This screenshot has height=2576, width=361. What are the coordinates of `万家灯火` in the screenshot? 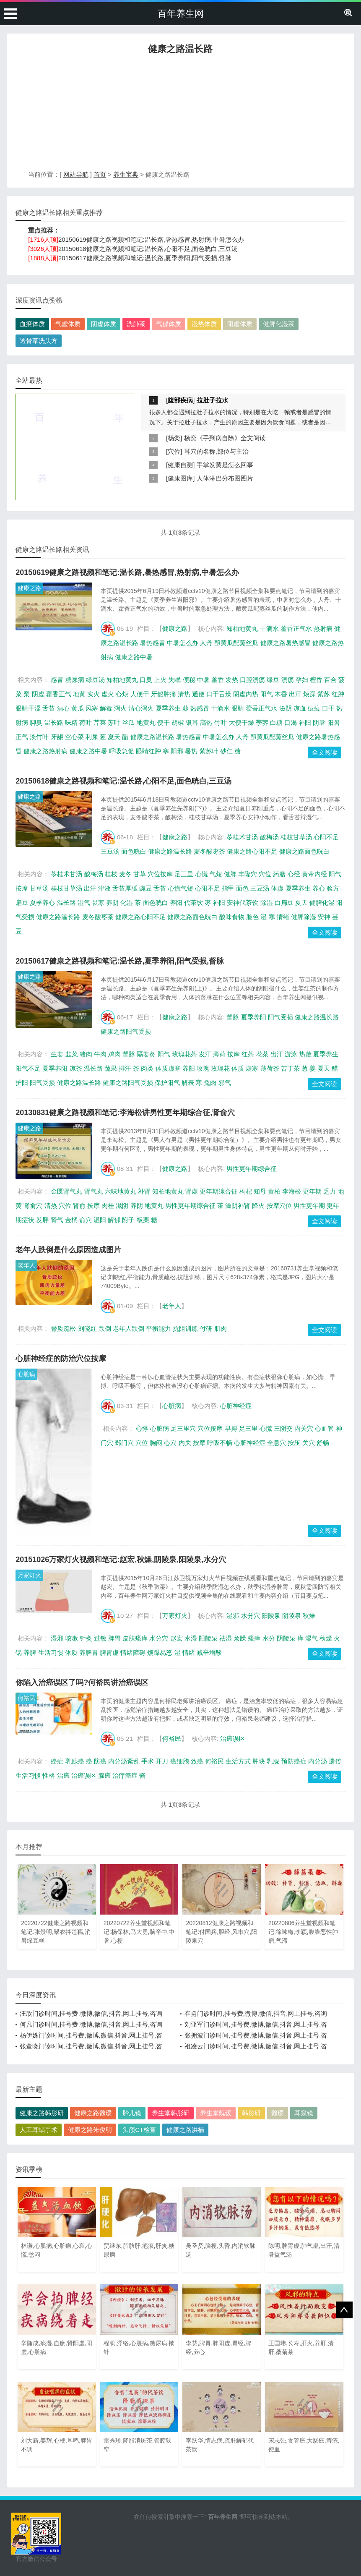 It's located at (29, 1575).